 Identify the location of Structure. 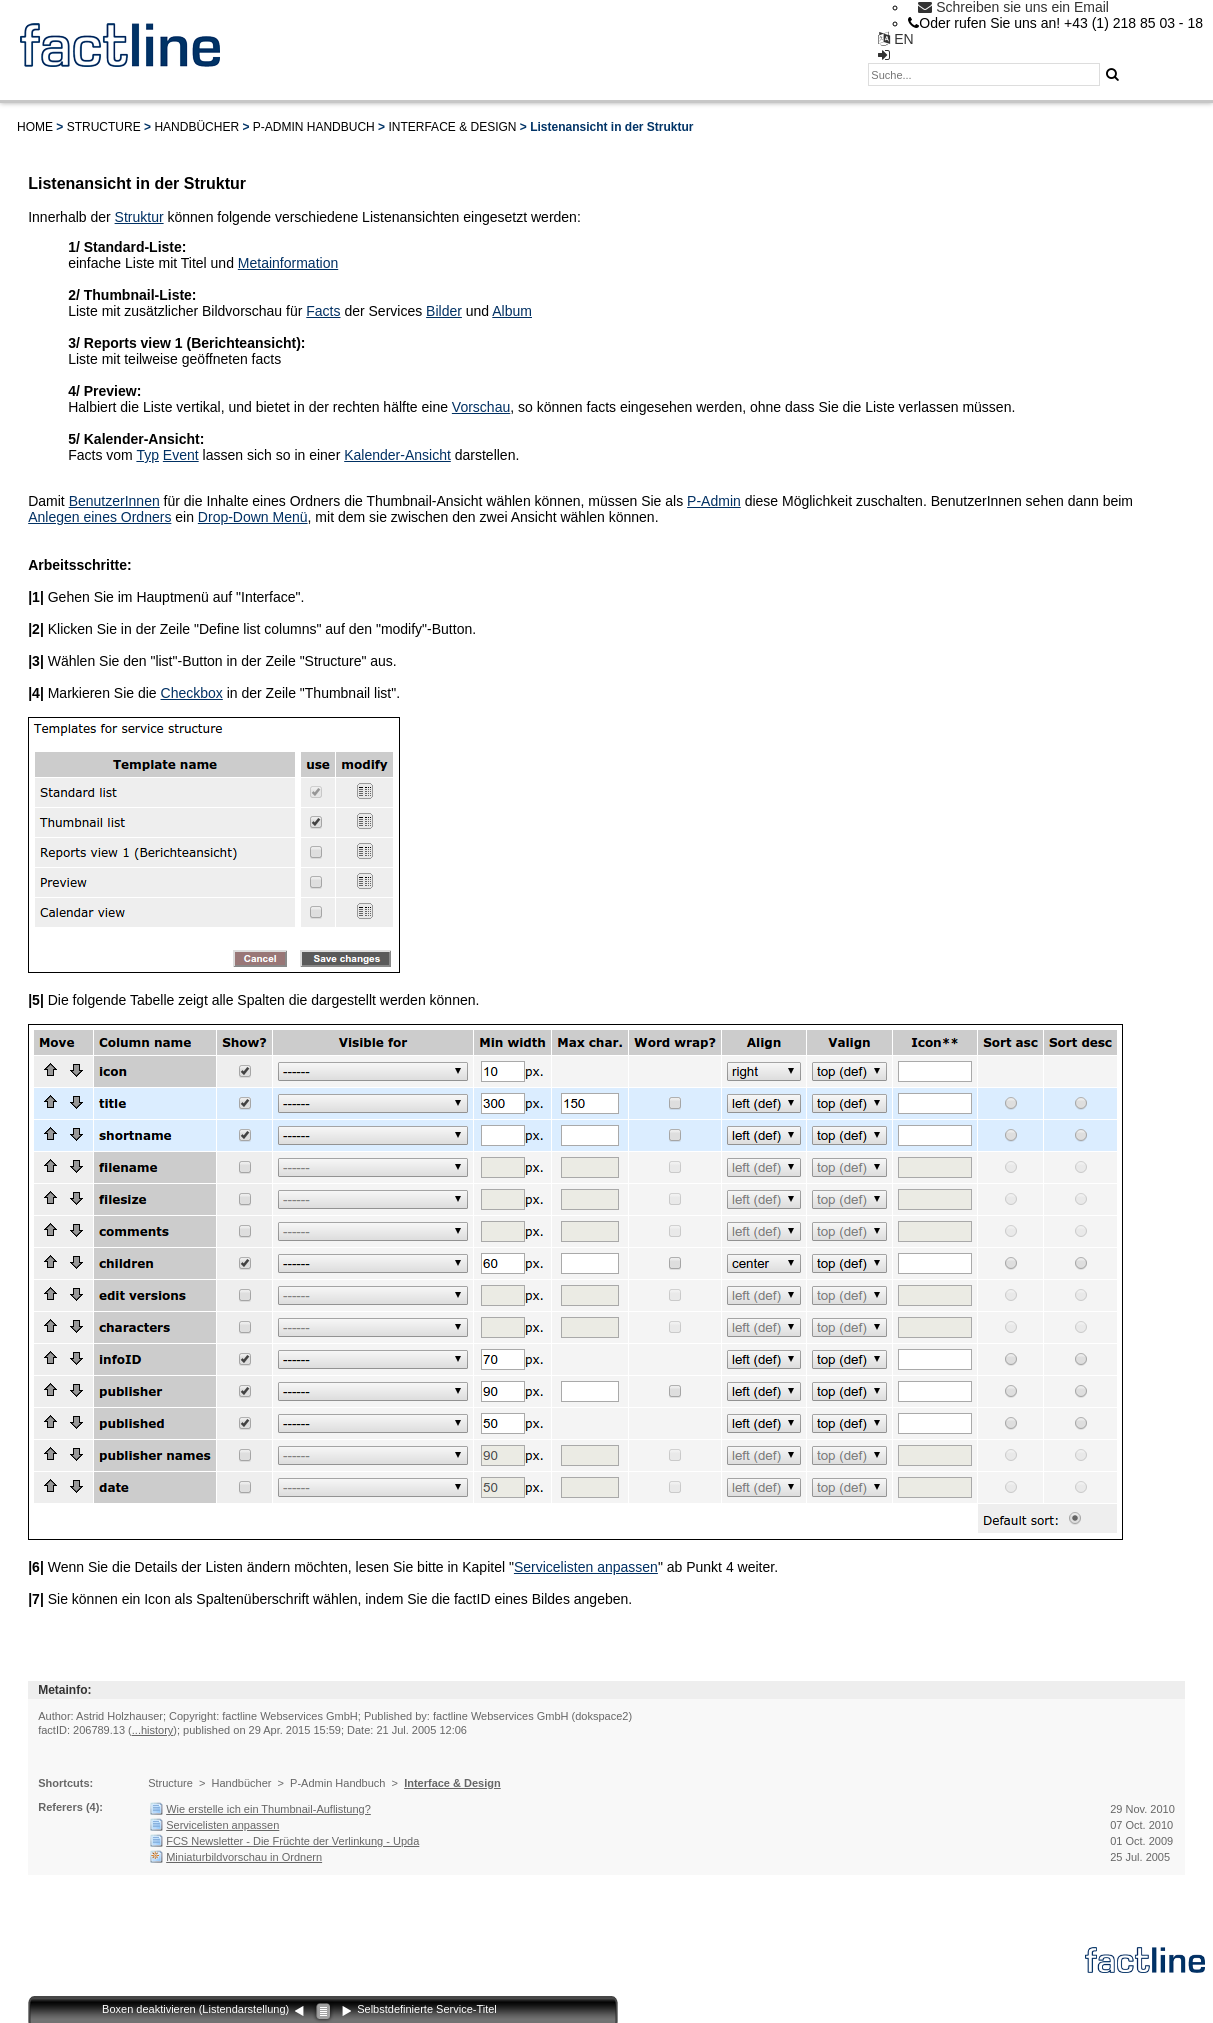
(104, 127).